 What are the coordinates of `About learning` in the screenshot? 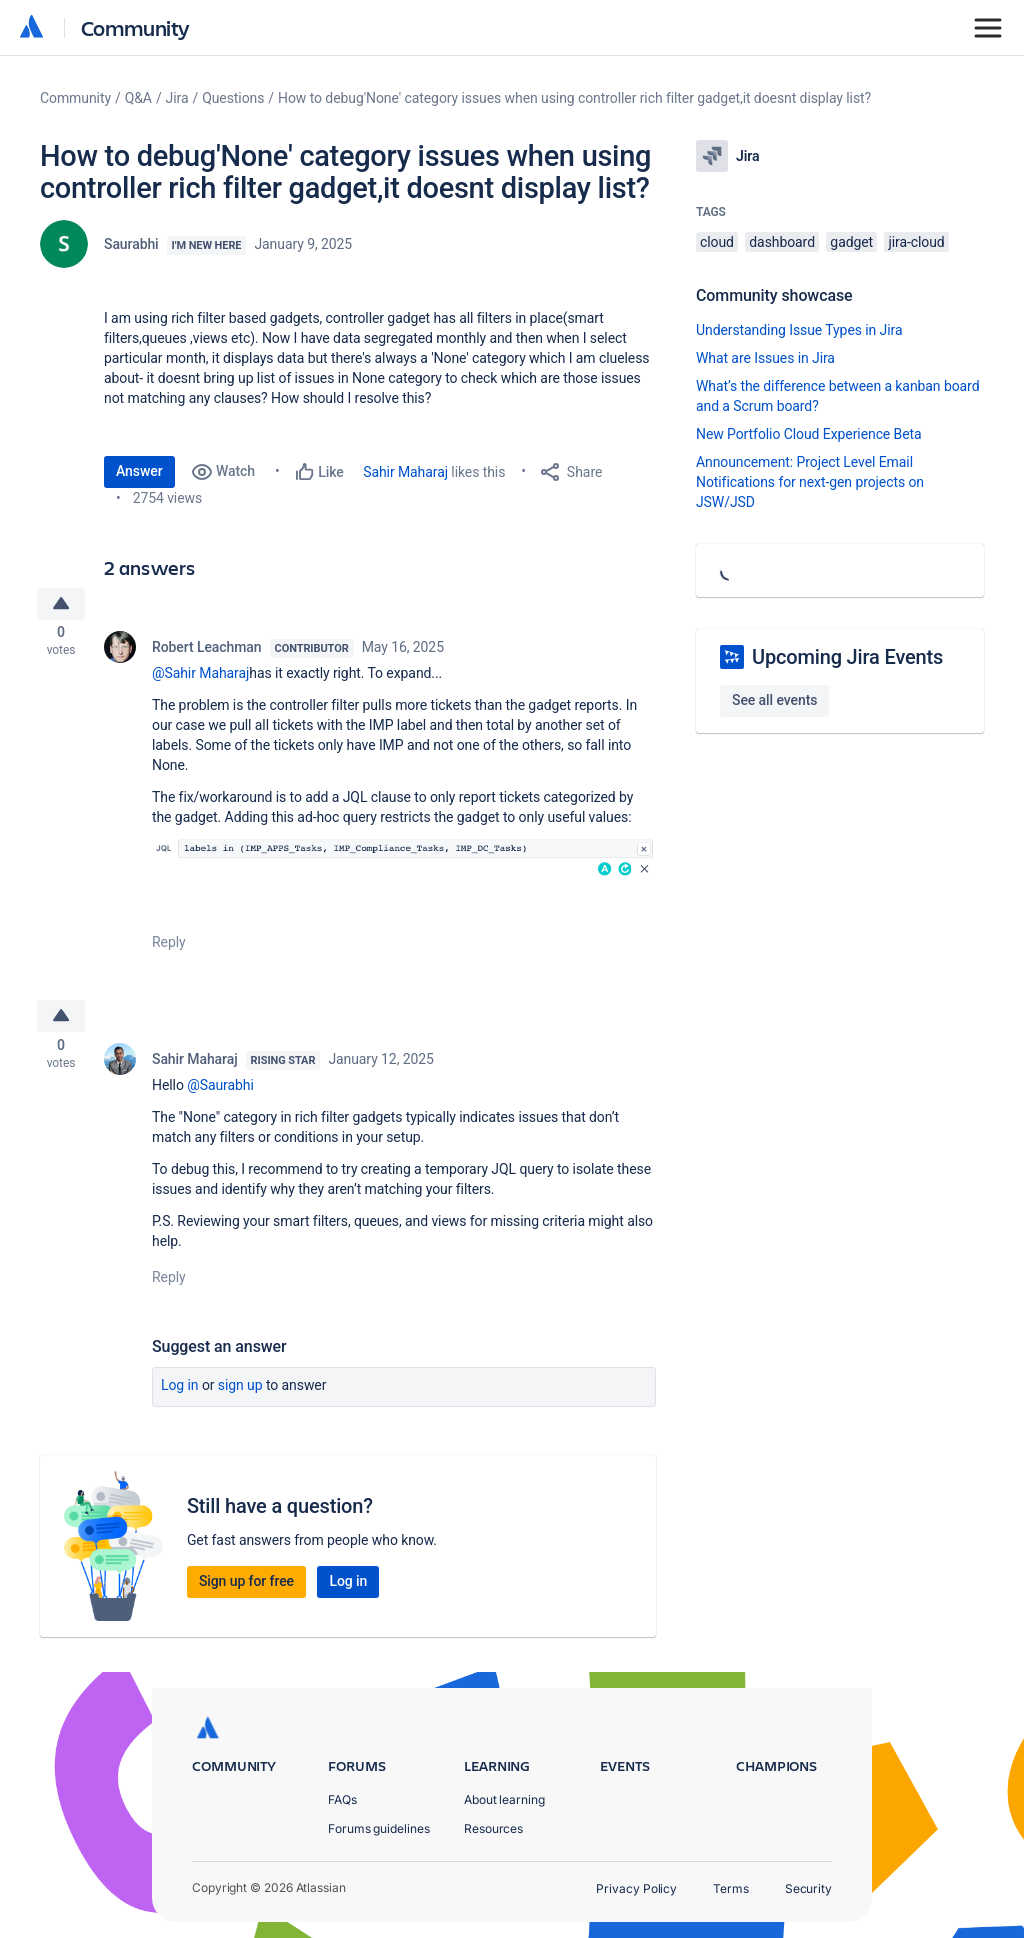 It's located at (504, 1799).